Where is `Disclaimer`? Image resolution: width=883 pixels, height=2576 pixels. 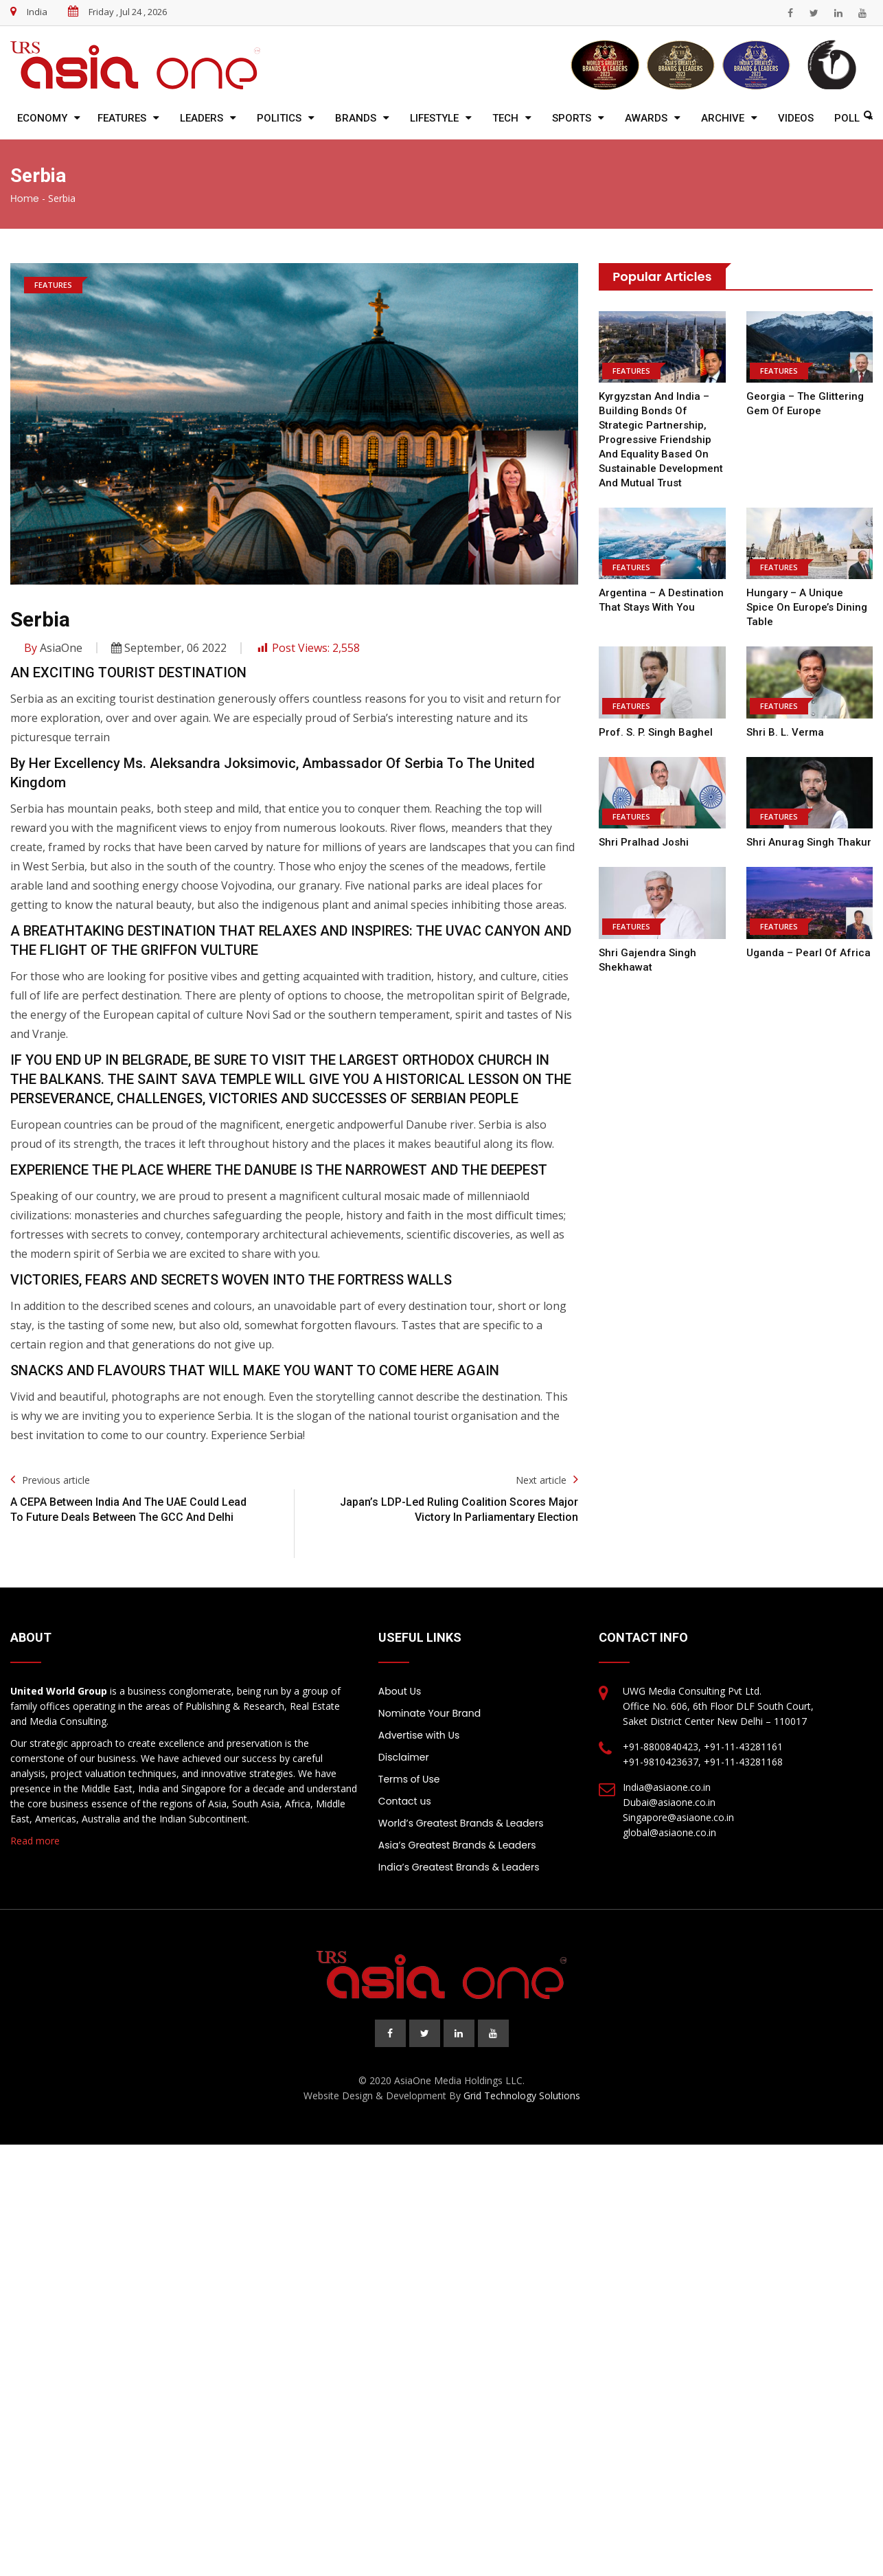
Disclaimer is located at coordinates (403, 1757).